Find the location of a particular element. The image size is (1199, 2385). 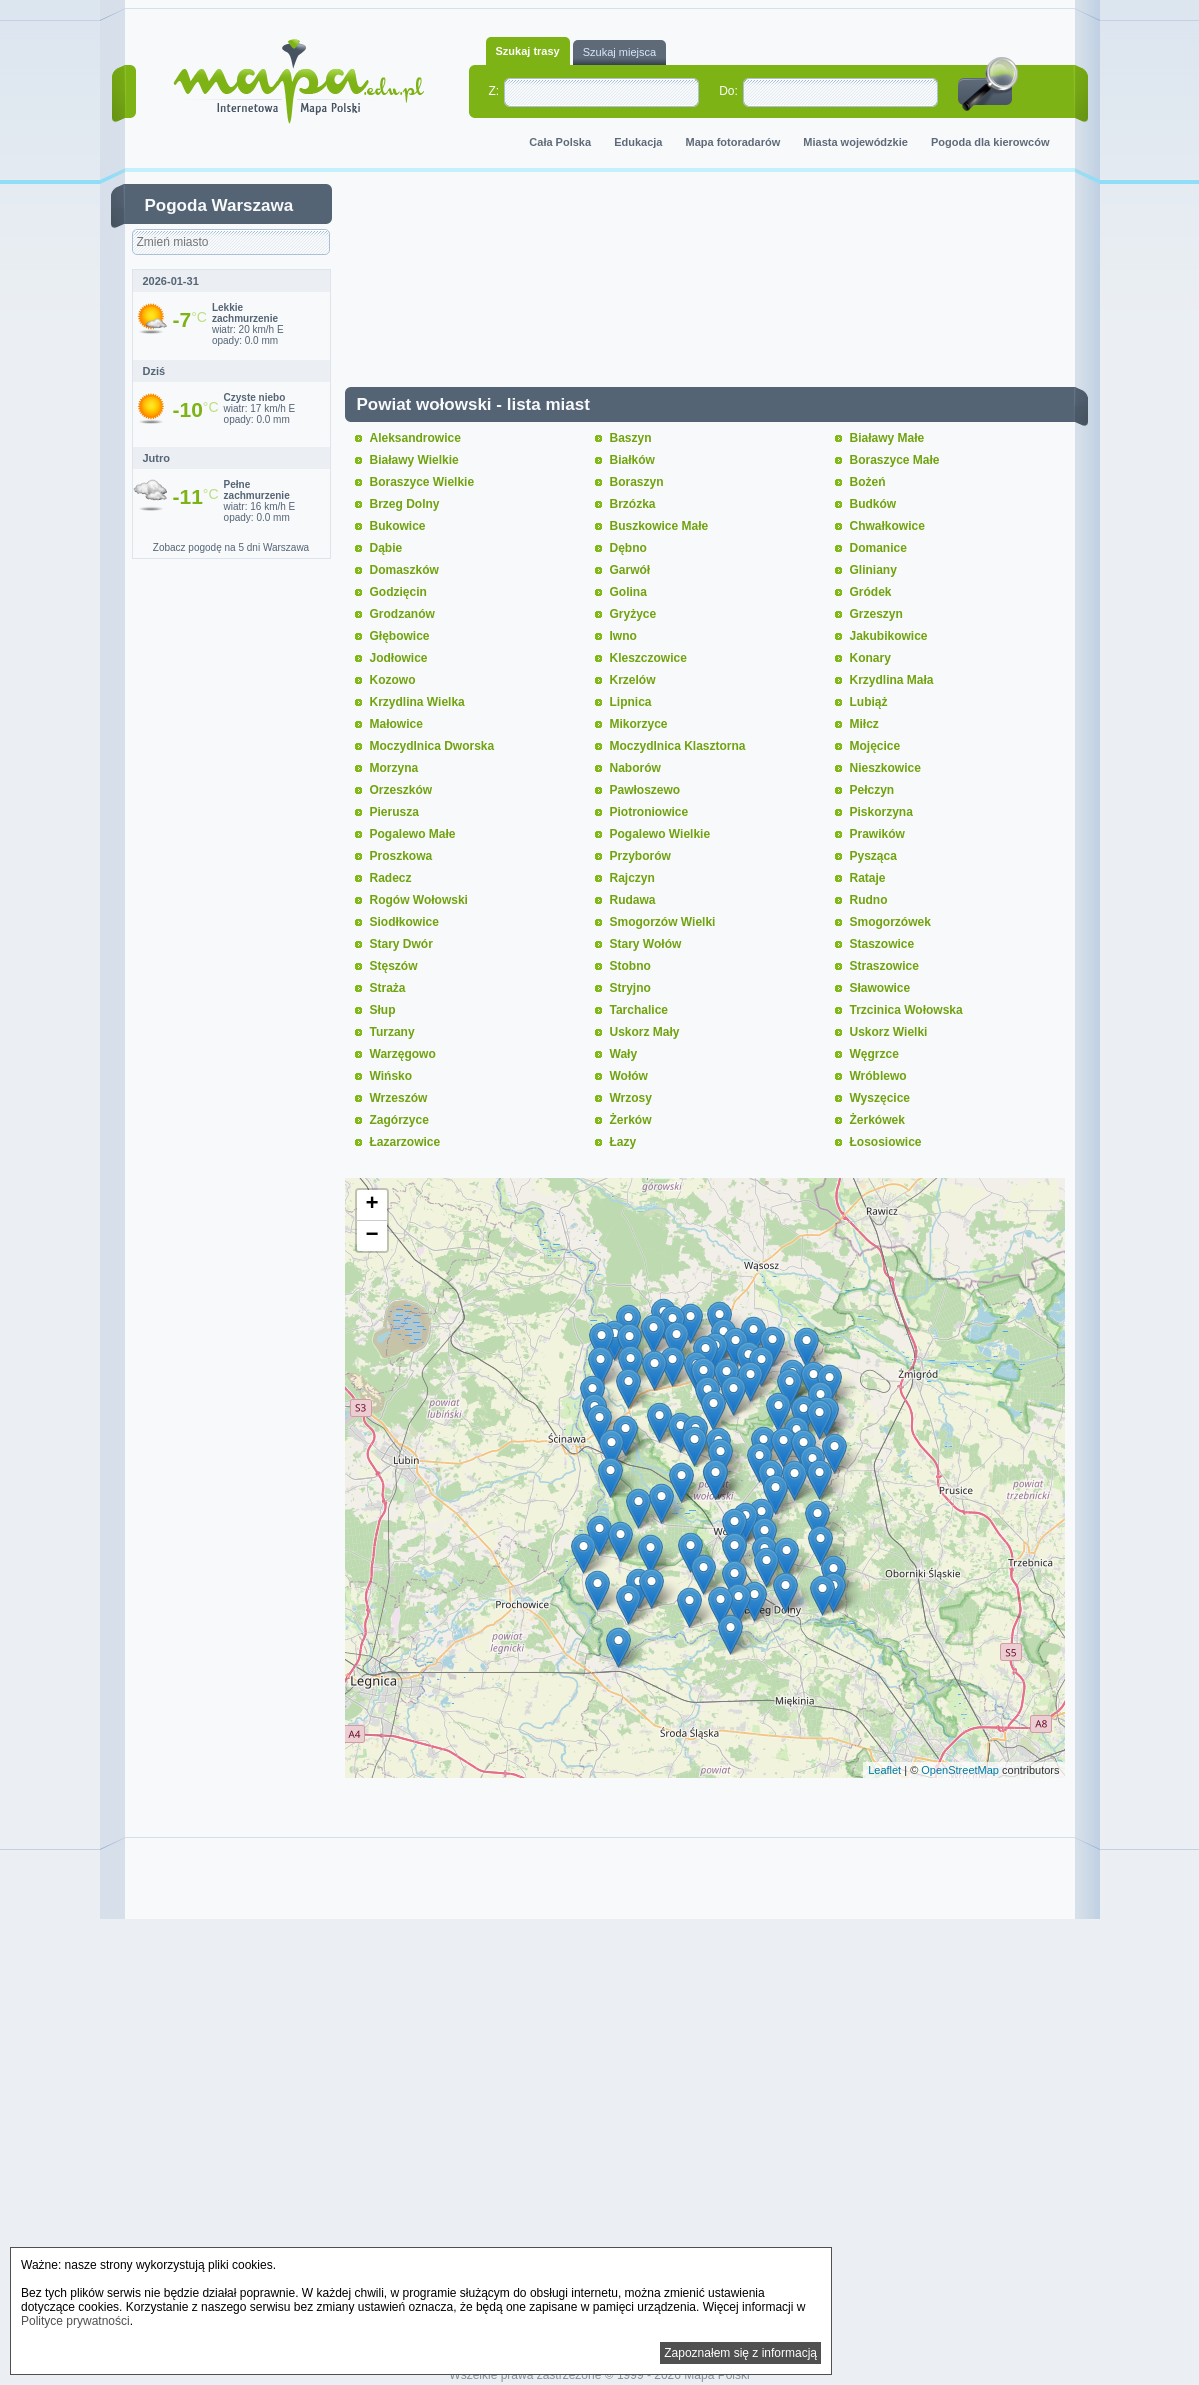

Tarchalice is located at coordinates (639, 1010).